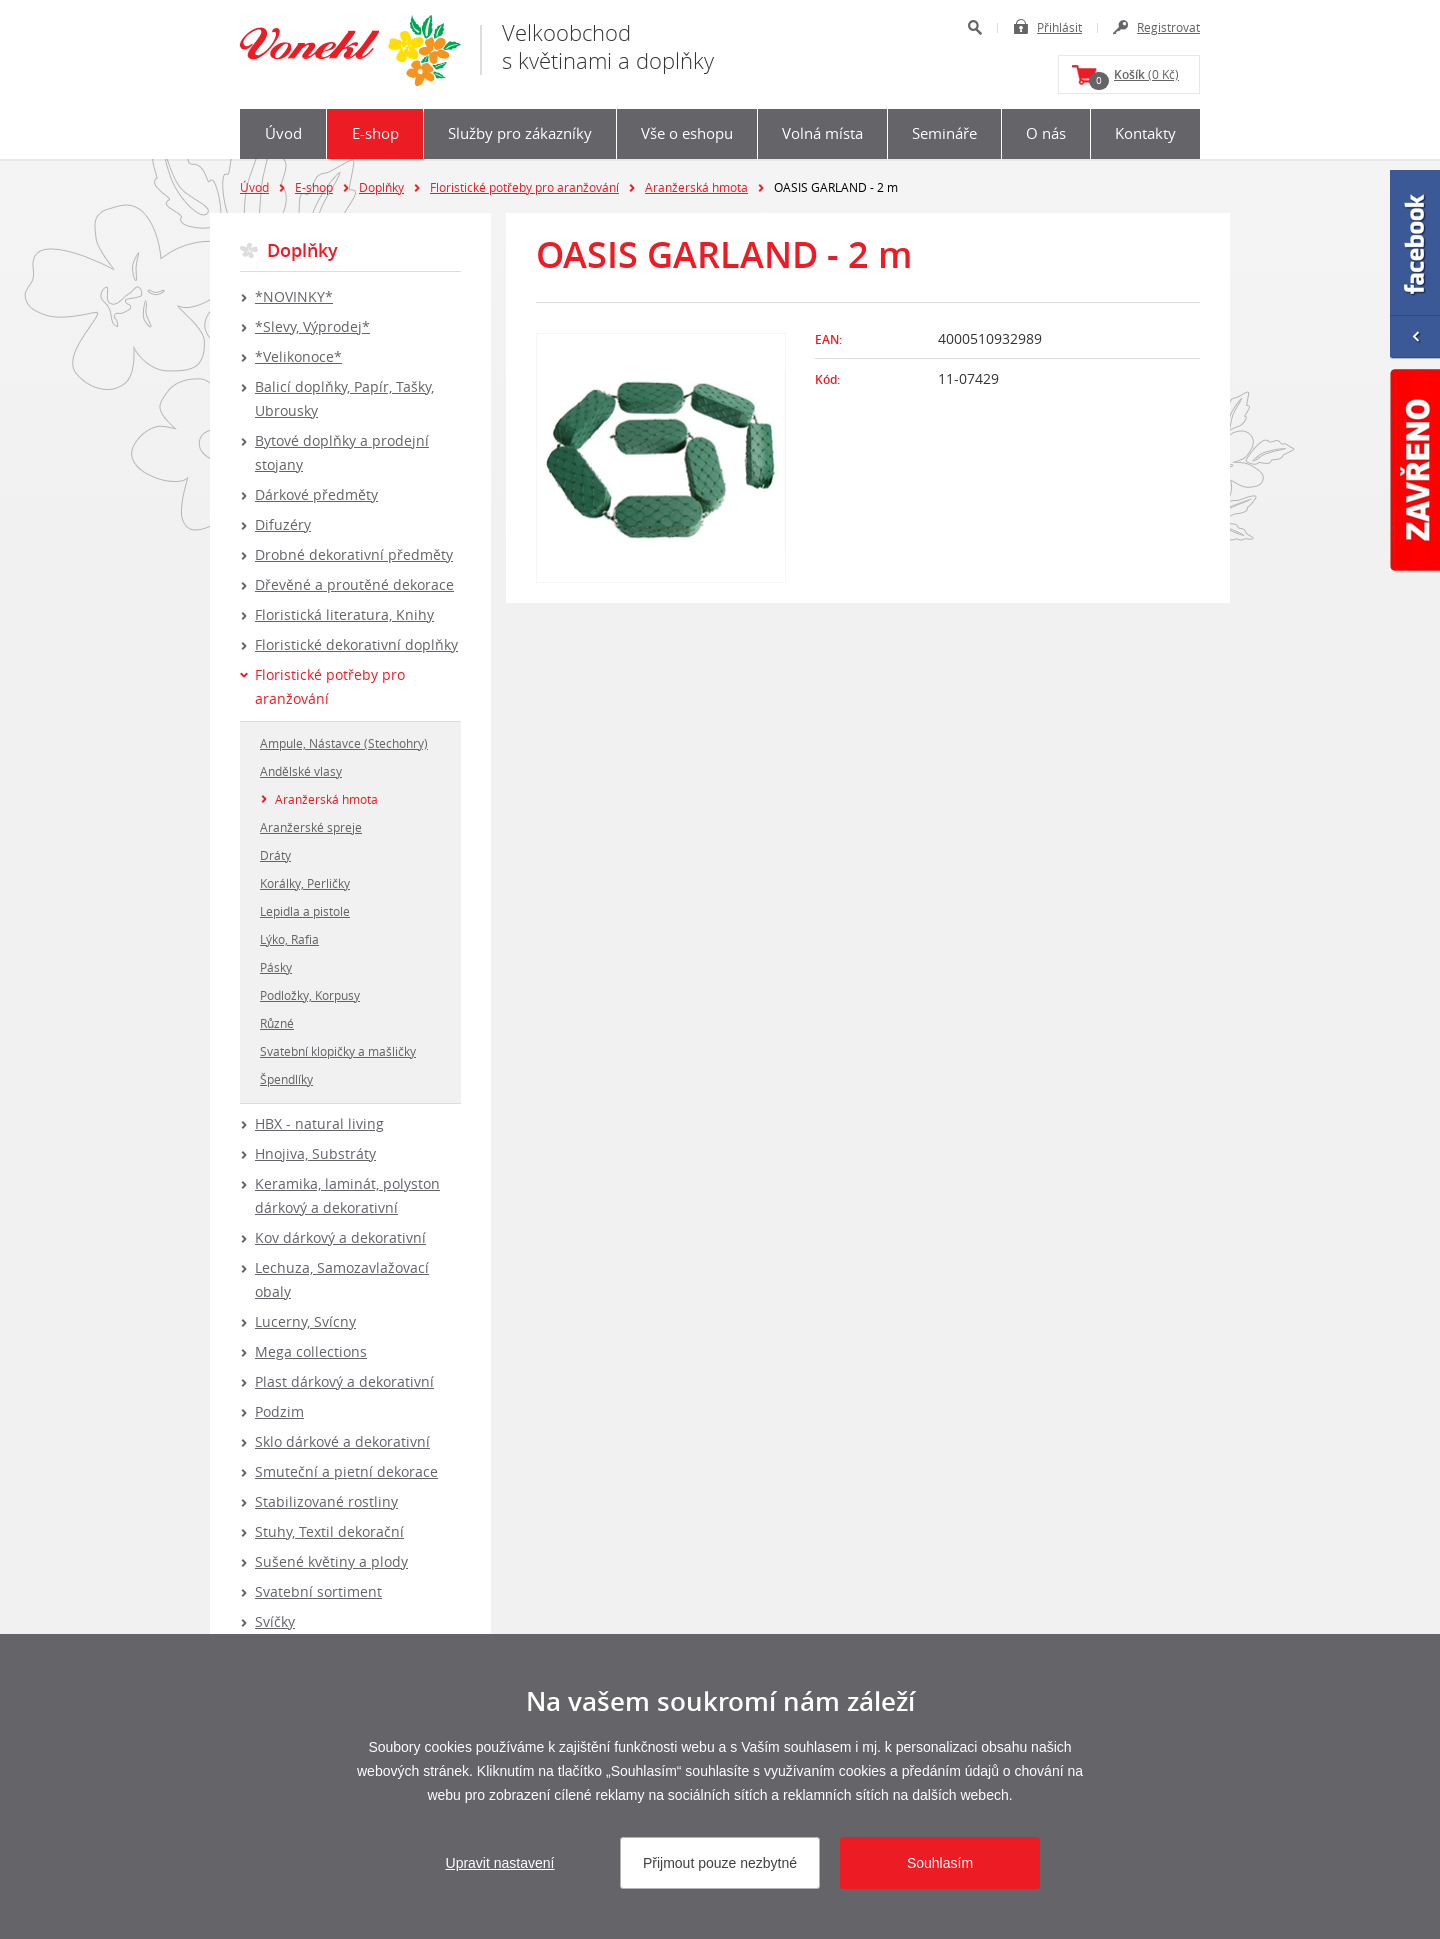 This screenshot has width=1440, height=1939. Describe the element at coordinates (375, 133) in the screenshot. I see `E-shop` at that location.